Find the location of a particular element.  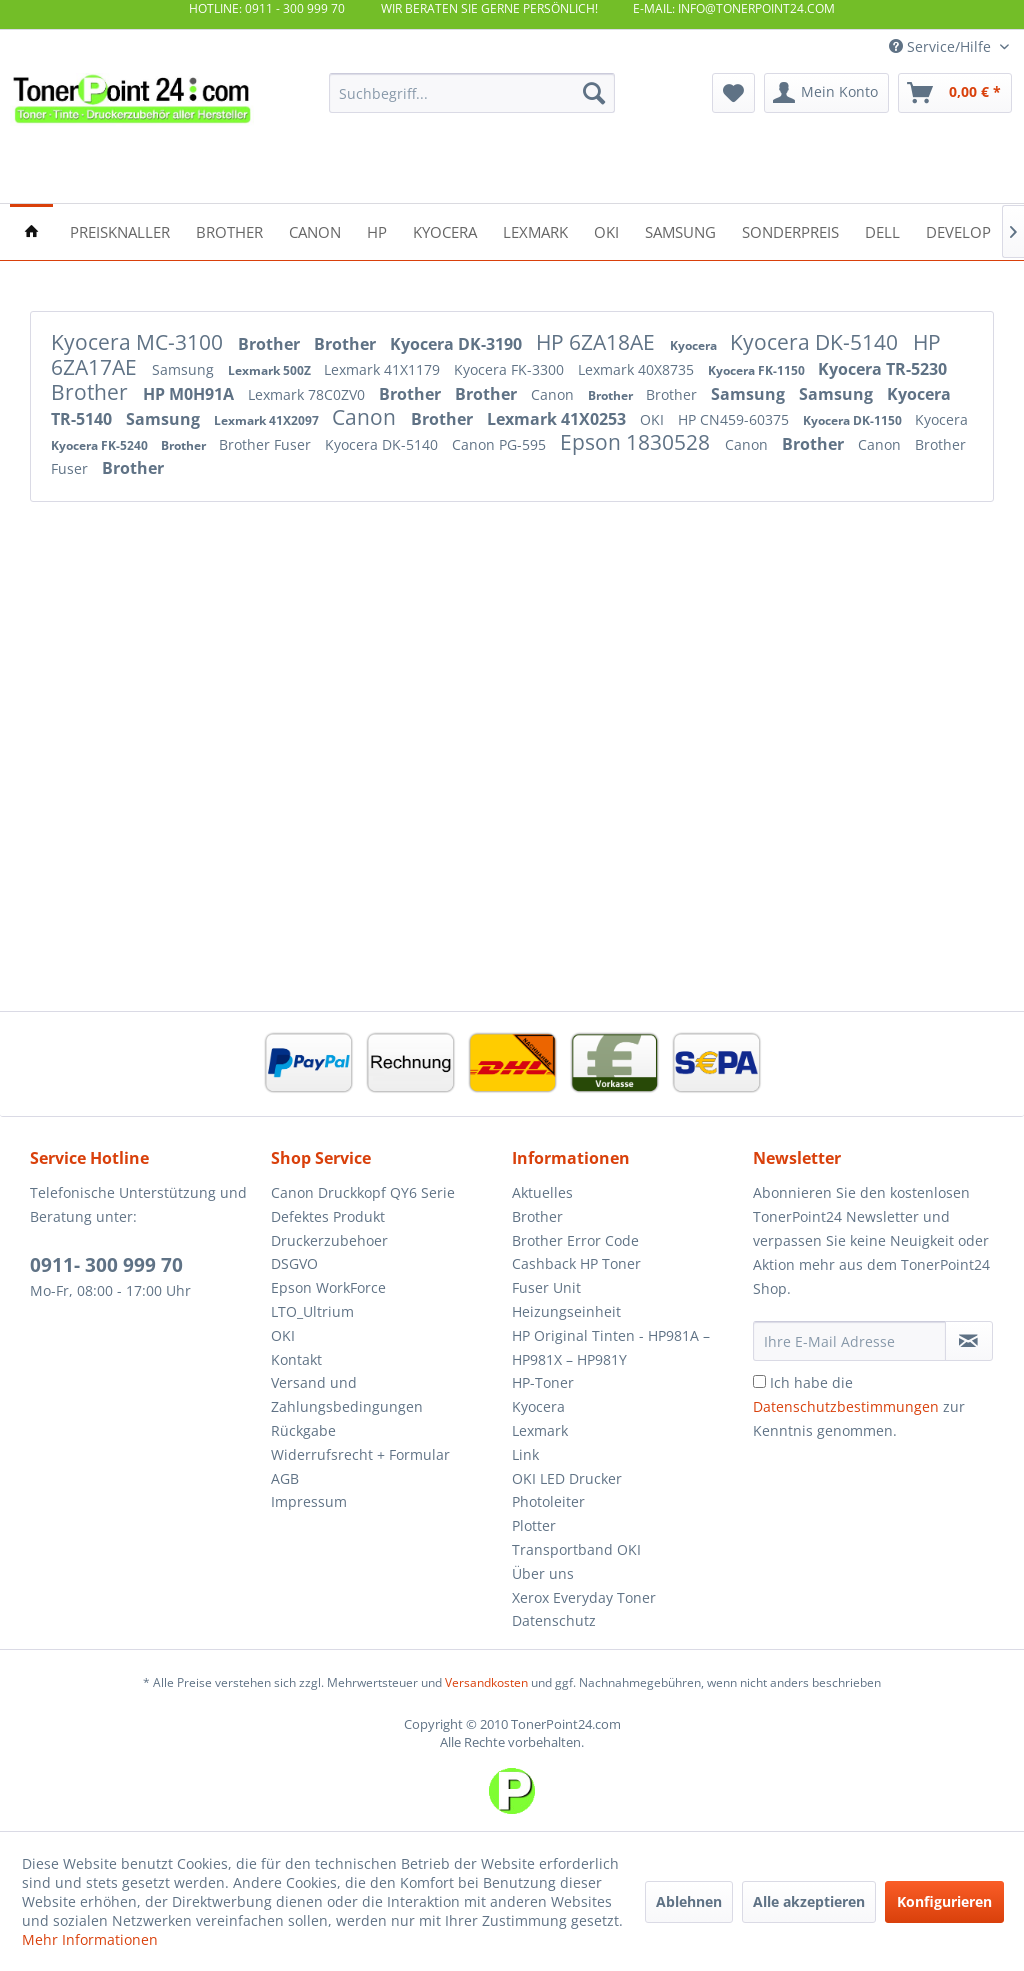

Versandkosten is located at coordinates (486, 1682).